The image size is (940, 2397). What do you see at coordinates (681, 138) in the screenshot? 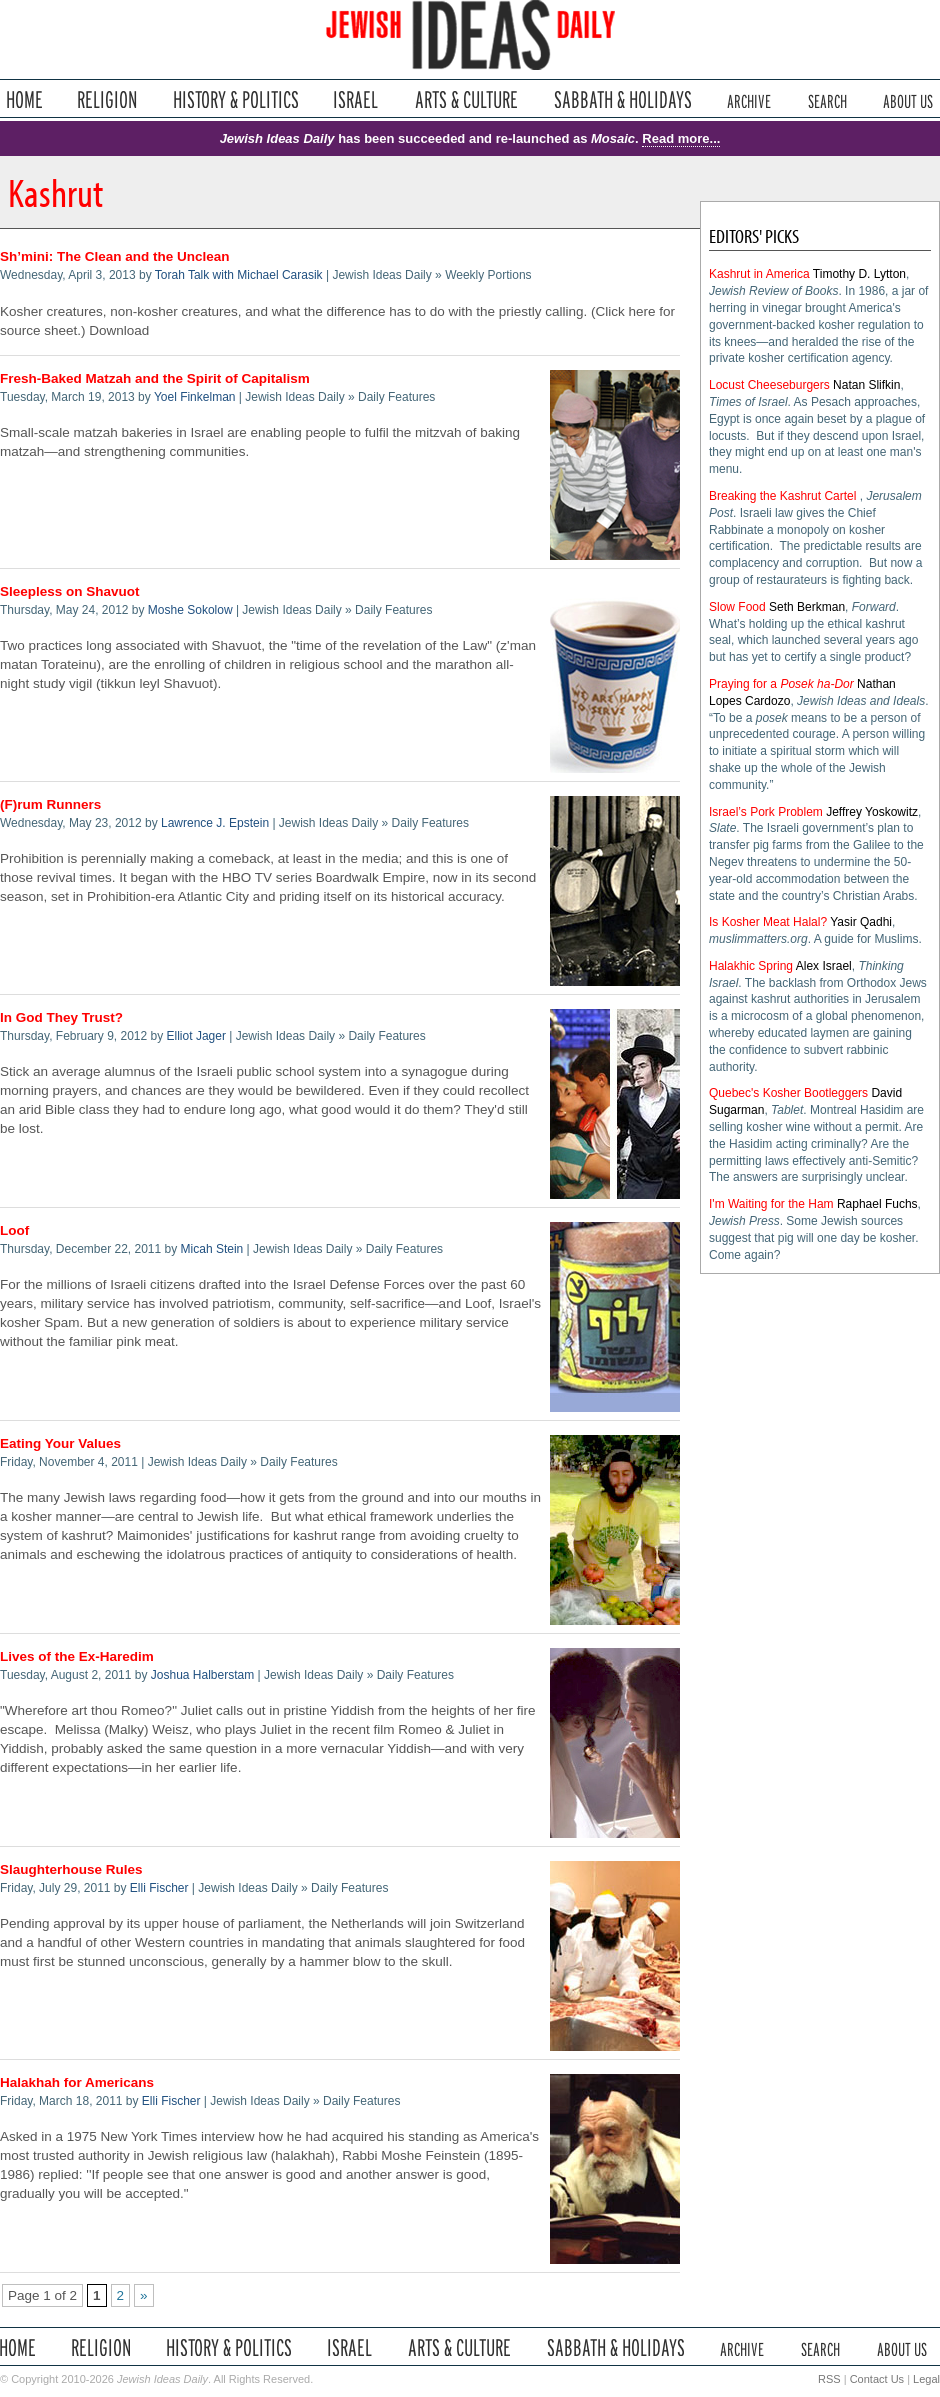
I see `Read more...` at bounding box center [681, 138].